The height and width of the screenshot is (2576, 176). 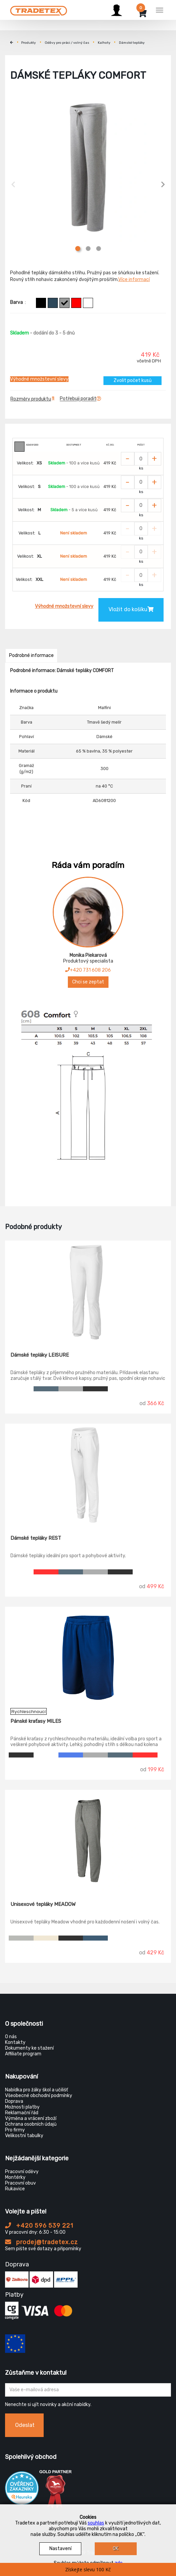 I want to click on Odeslat, so click(x=25, y=2425).